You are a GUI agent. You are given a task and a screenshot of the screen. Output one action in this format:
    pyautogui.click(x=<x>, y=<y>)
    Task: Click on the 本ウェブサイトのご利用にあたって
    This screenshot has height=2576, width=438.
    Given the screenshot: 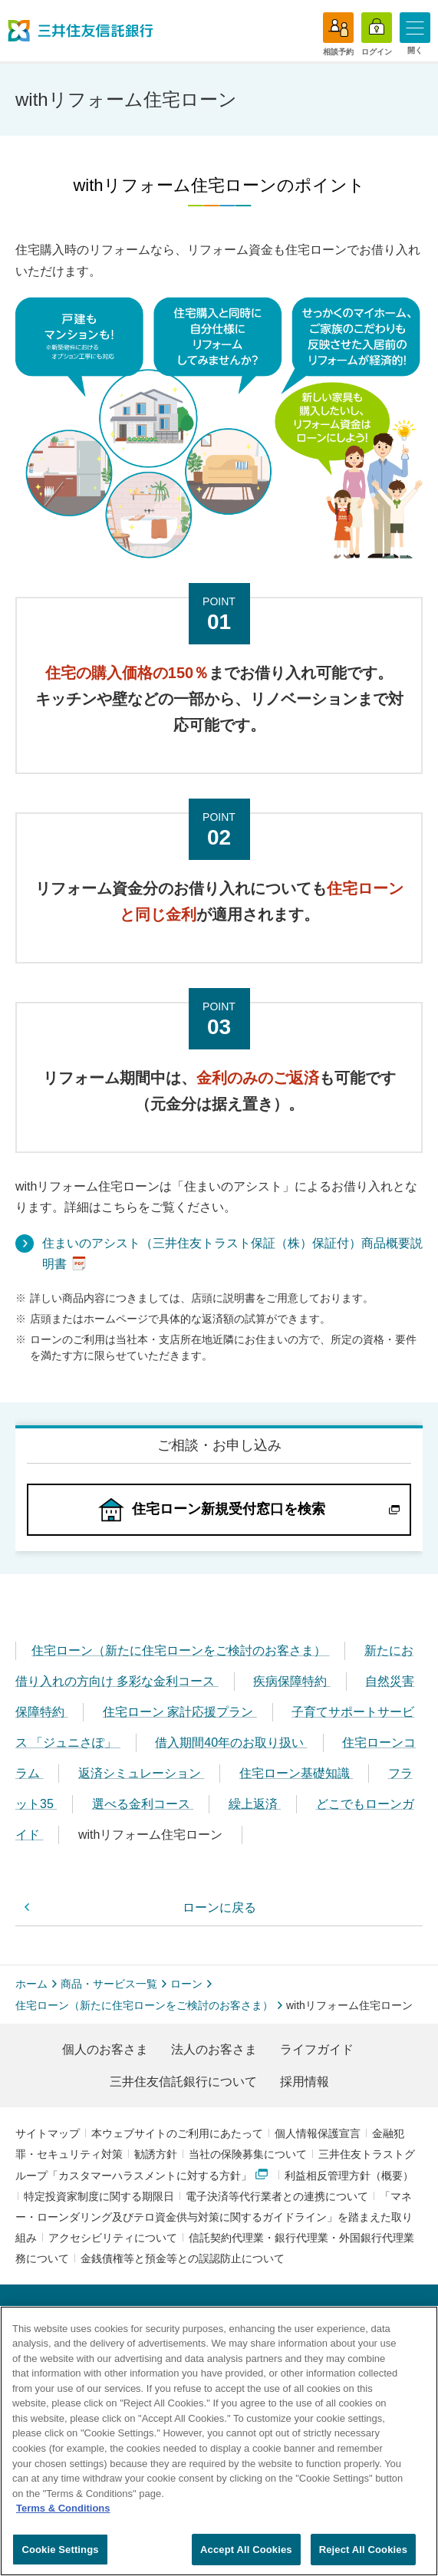 What is the action you would take?
    pyautogui.click(x=177, y=2133)
    